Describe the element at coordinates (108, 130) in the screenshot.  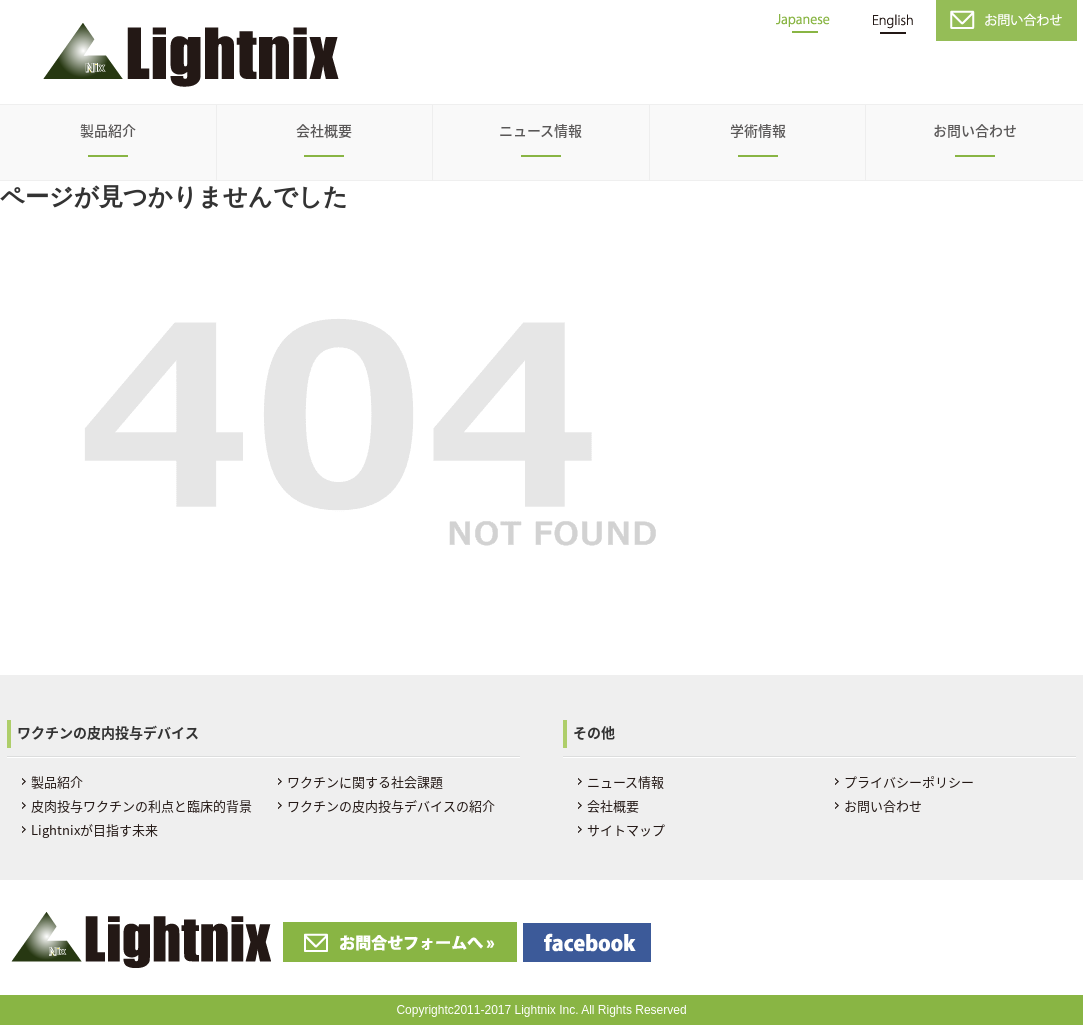
I see `製品紹介` at that location.